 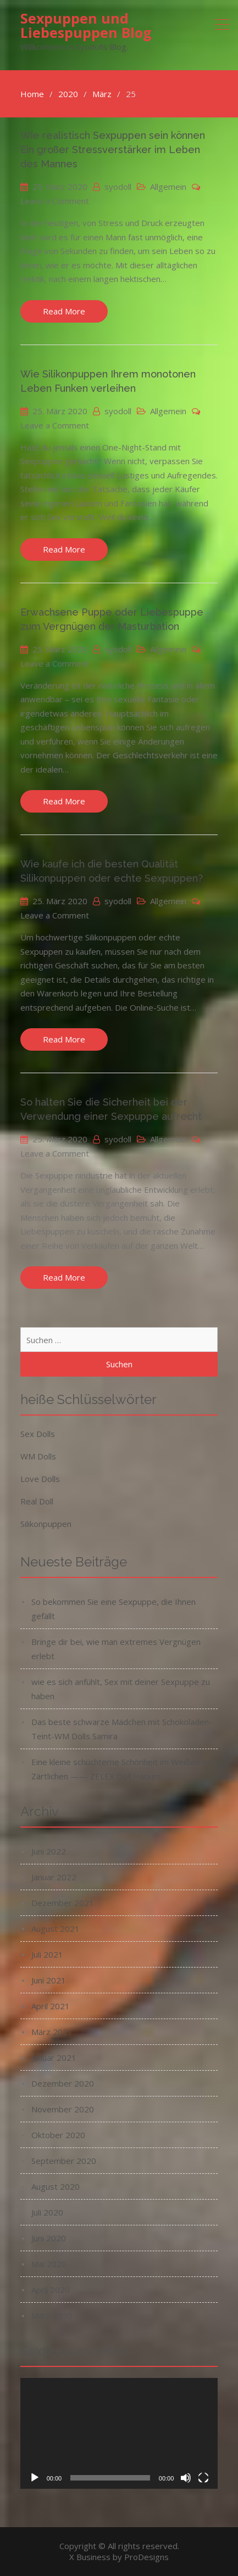 What do you see at coordinates (55, 2186) in the screenshot?
I see `August 2020` at bounding box center [55, 2186].